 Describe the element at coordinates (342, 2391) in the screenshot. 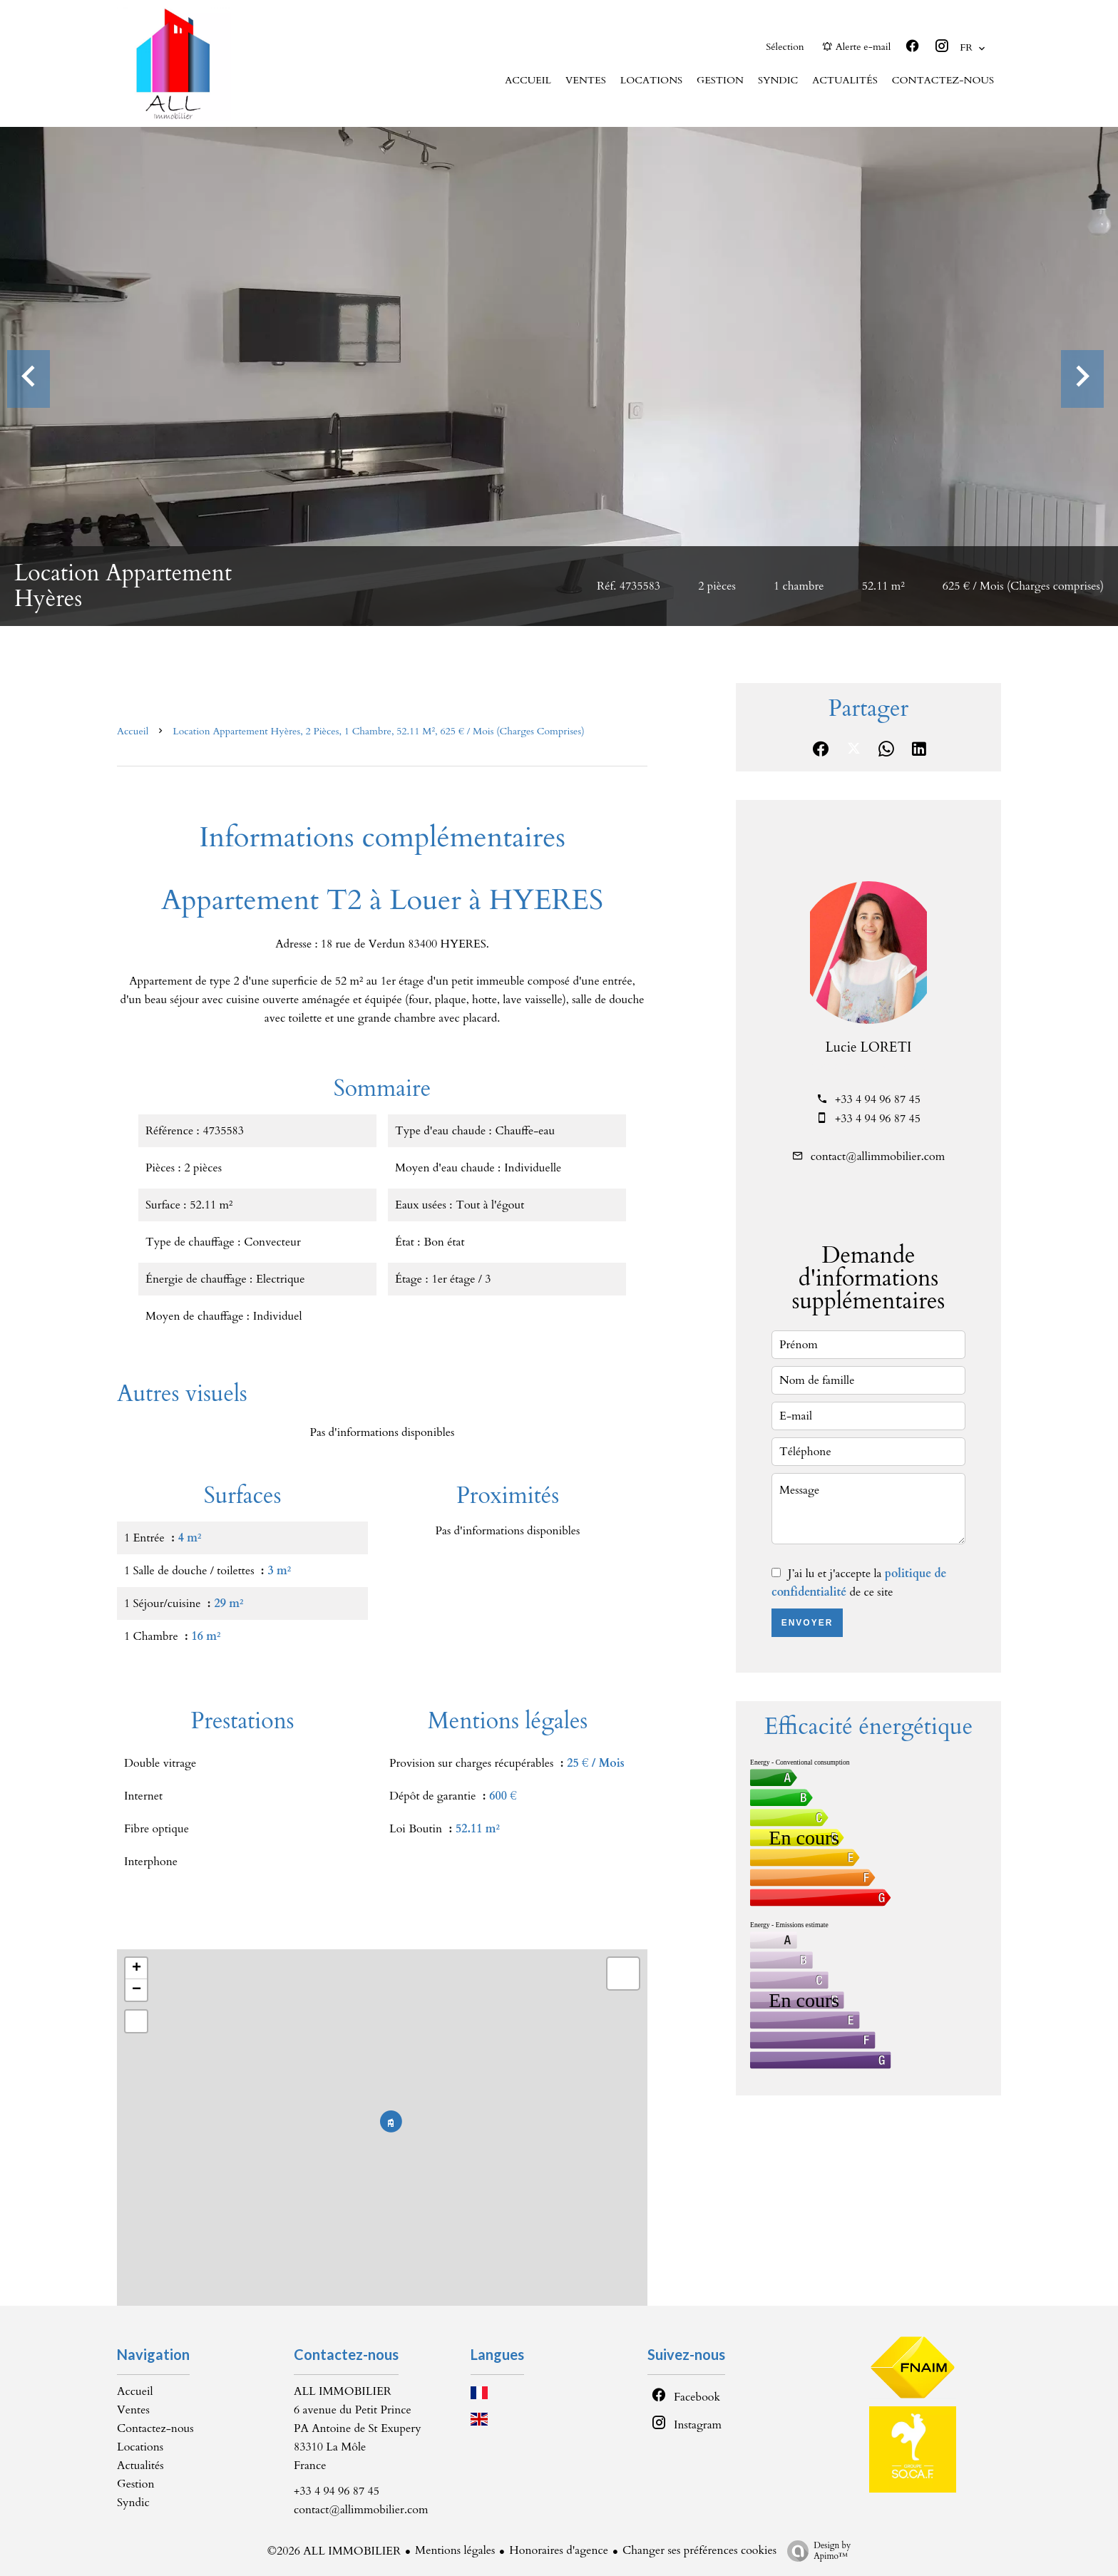

I see `ALL IMMOBILIER` at that location.